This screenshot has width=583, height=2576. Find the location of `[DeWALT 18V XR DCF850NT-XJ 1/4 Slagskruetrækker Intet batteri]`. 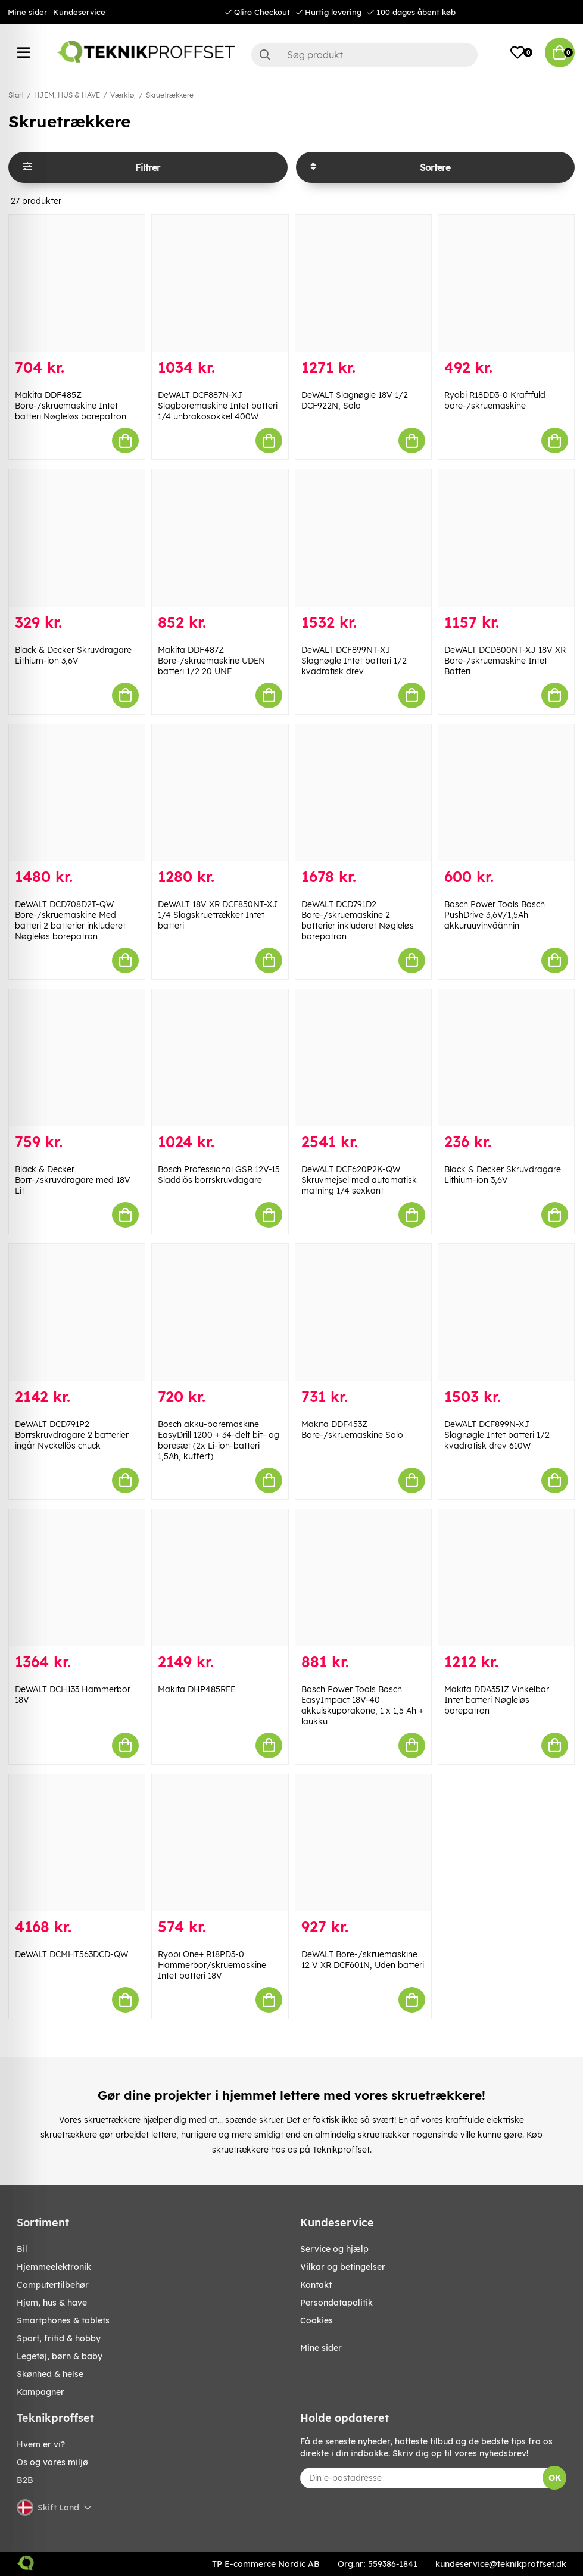

[DeWALT 18V XR DCF850NT-XJ 1/4 Slagskruetrækker Intet batteri] is located at coordinates (219, 792).